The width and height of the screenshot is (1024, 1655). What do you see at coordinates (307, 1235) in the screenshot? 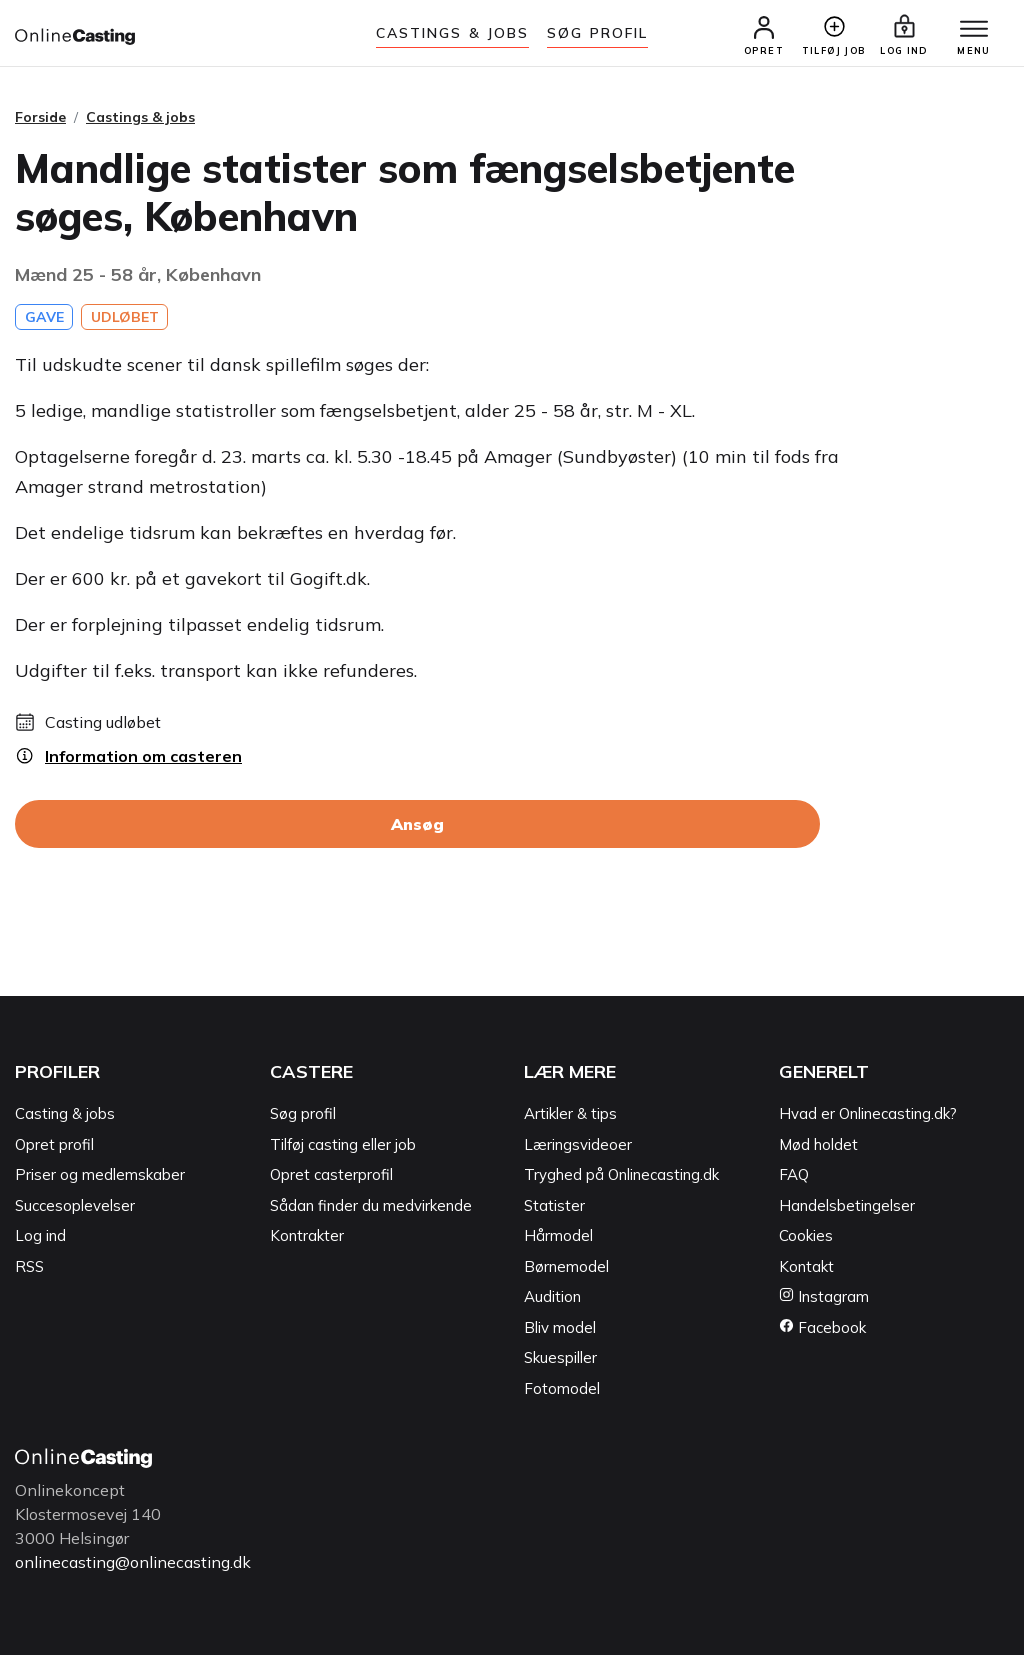
I see `Kontrakter` at bounding box center [307, 1235].